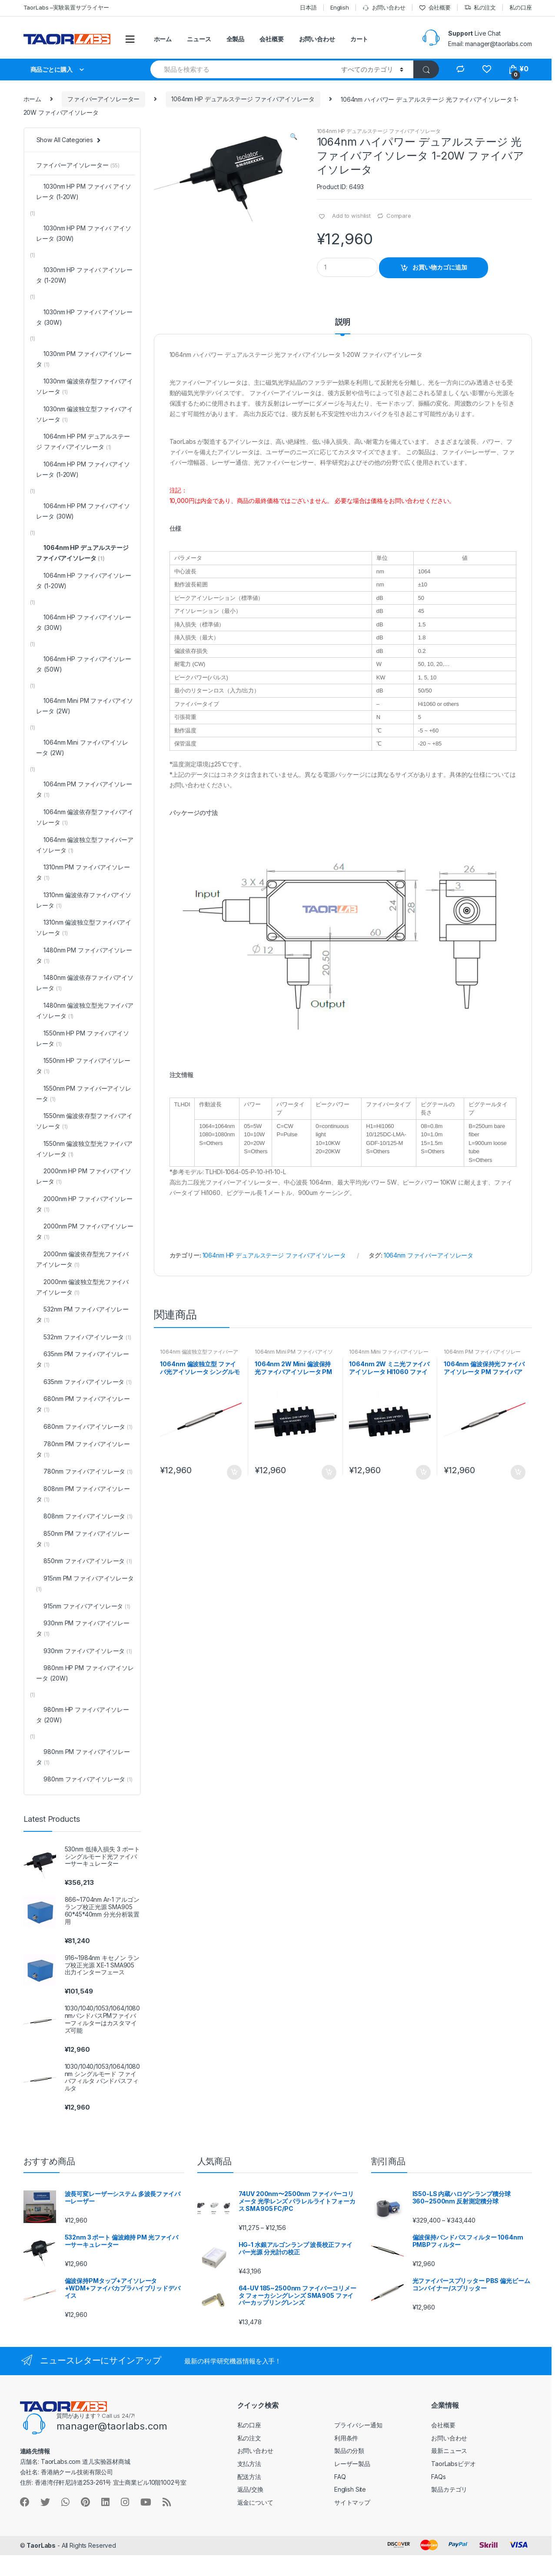  I want to click on 1480nm 偏波独立型光ファイバアイソレータ, so click(84, 1010).